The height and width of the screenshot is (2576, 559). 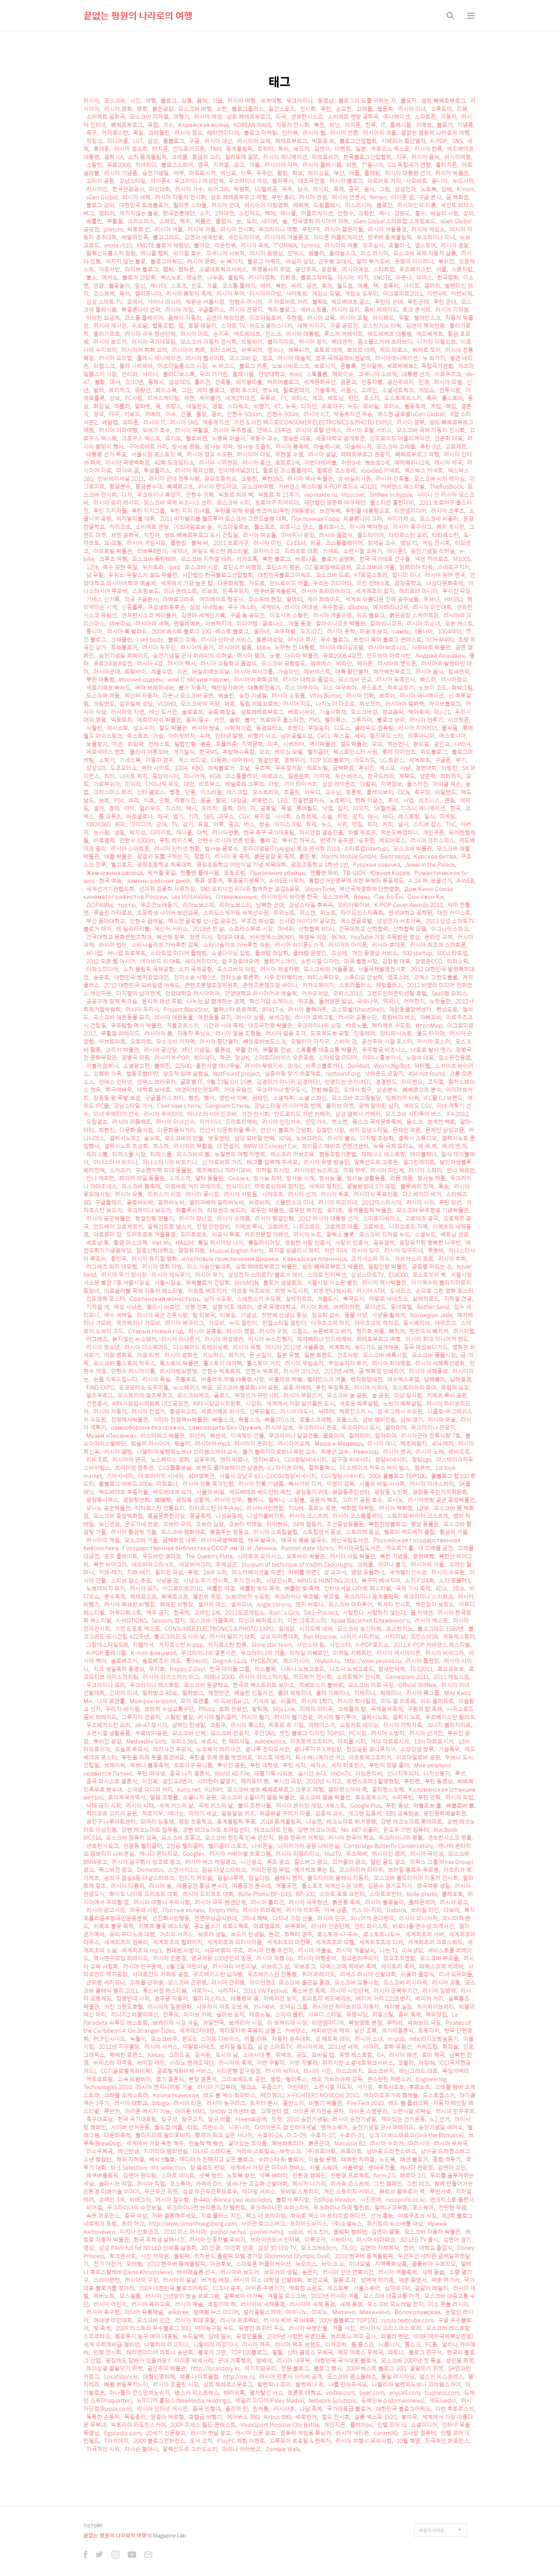 What do you see at coordinates (159, 188) in the screenshot?
I see `미인대회` at bounding box center [159, 188].